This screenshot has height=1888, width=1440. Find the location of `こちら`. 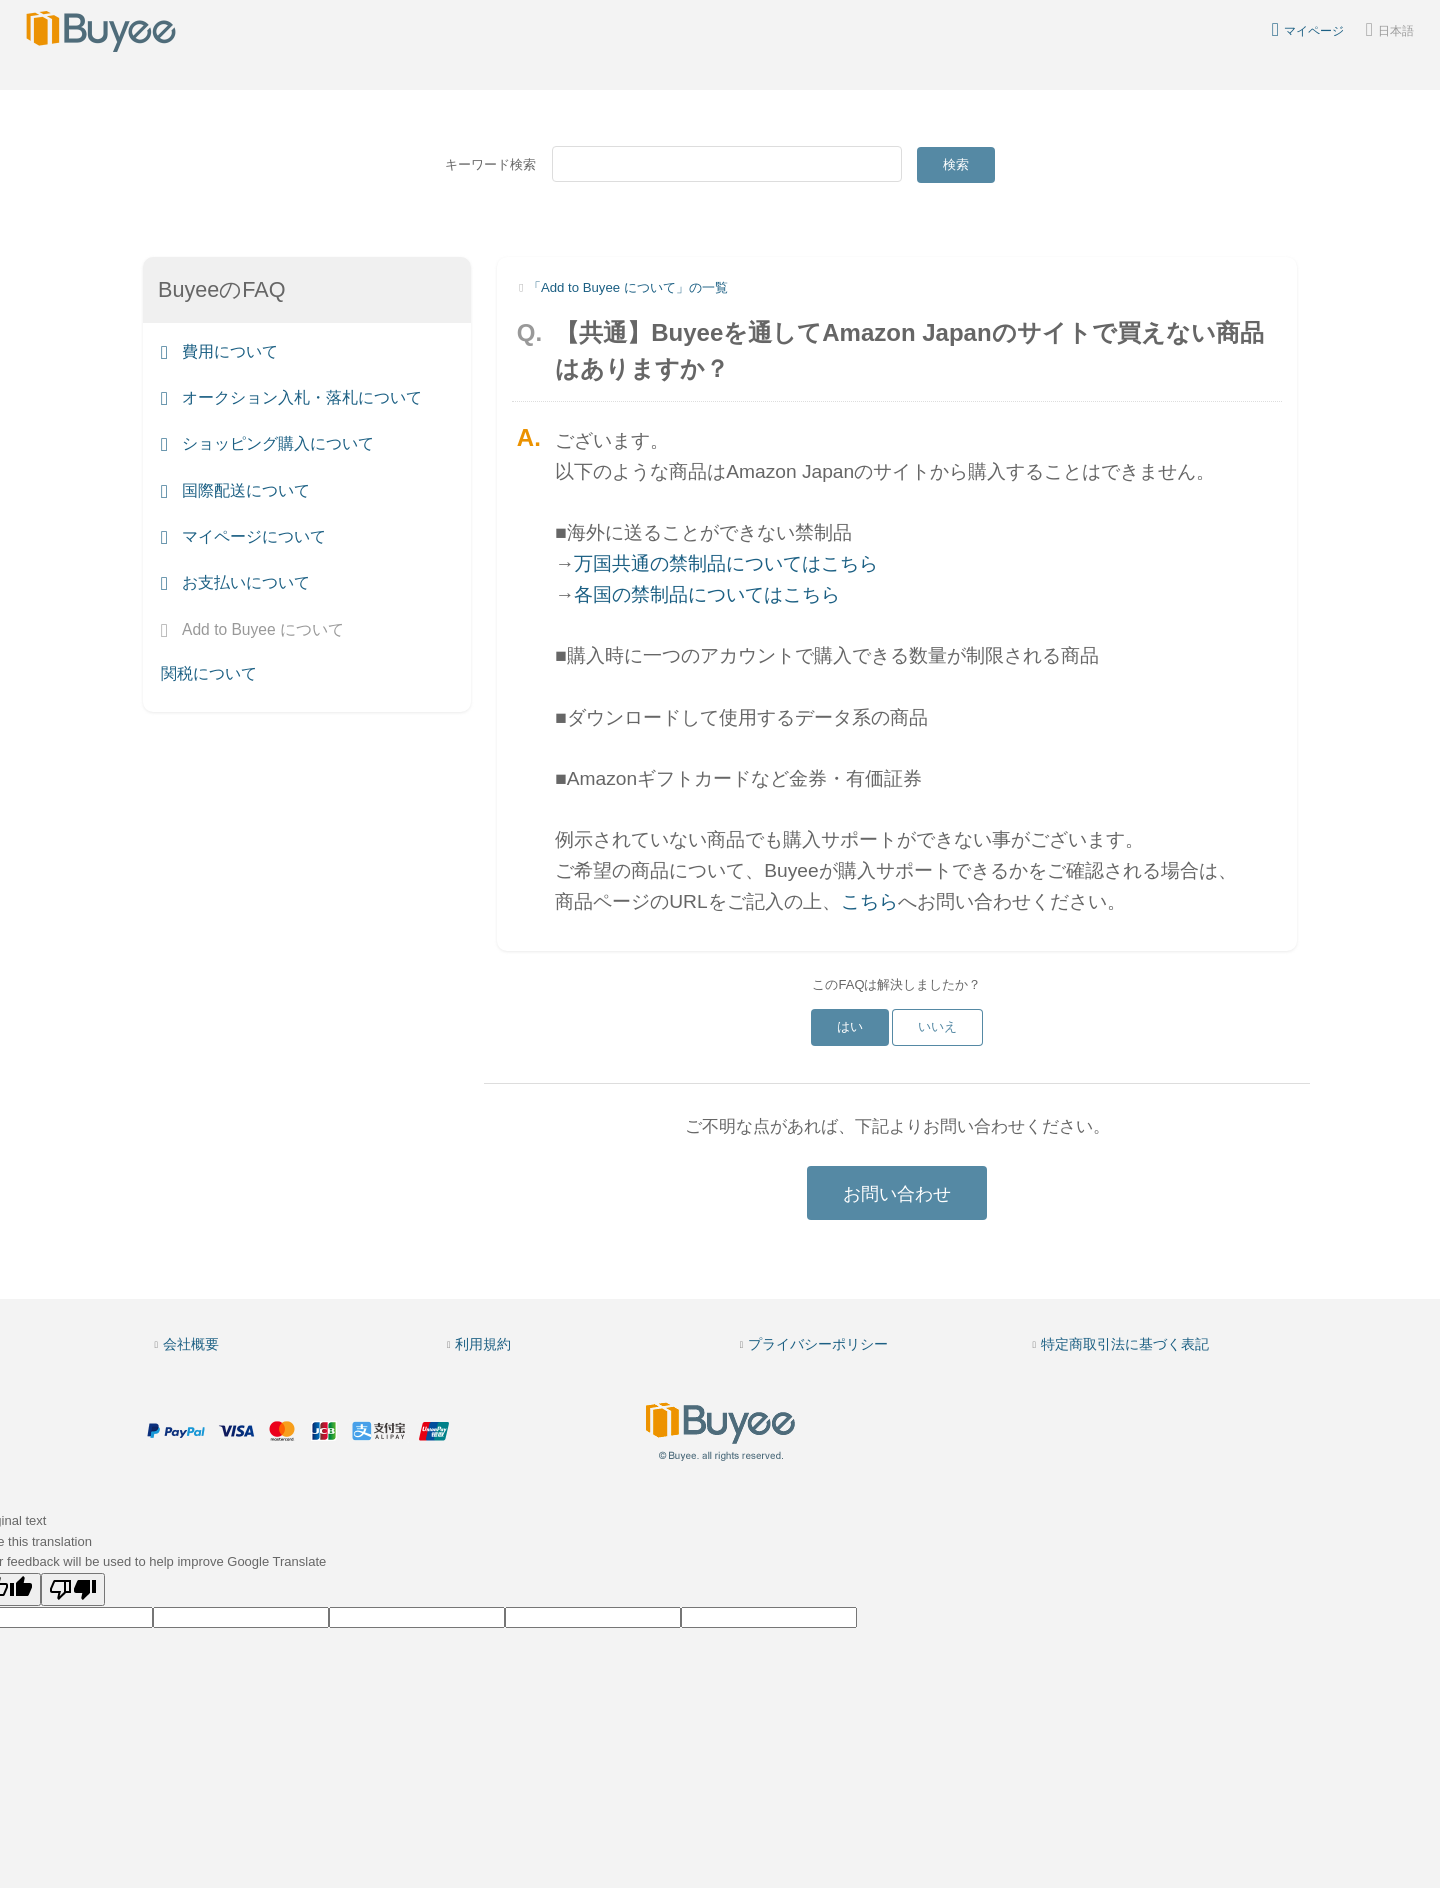

こちら is located at coordinates (869, 901).